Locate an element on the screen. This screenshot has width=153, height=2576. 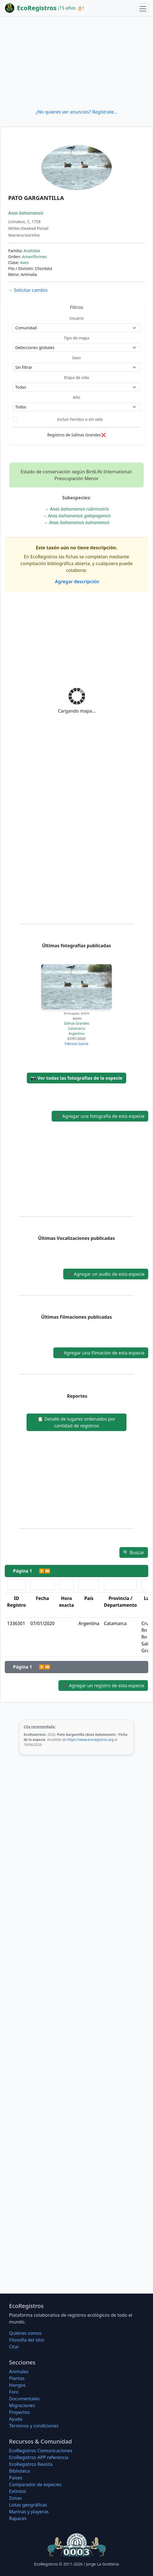
Documentales is located at coordinates (24, 2399).